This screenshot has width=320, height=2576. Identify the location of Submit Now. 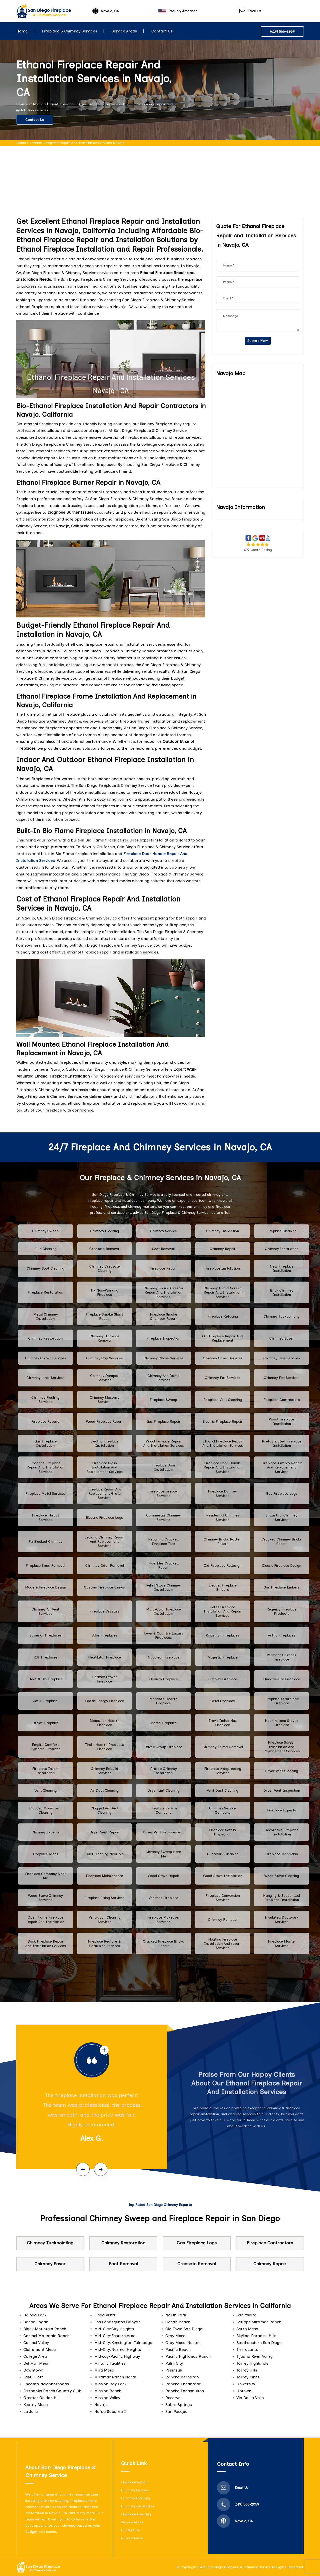
(257, 341).